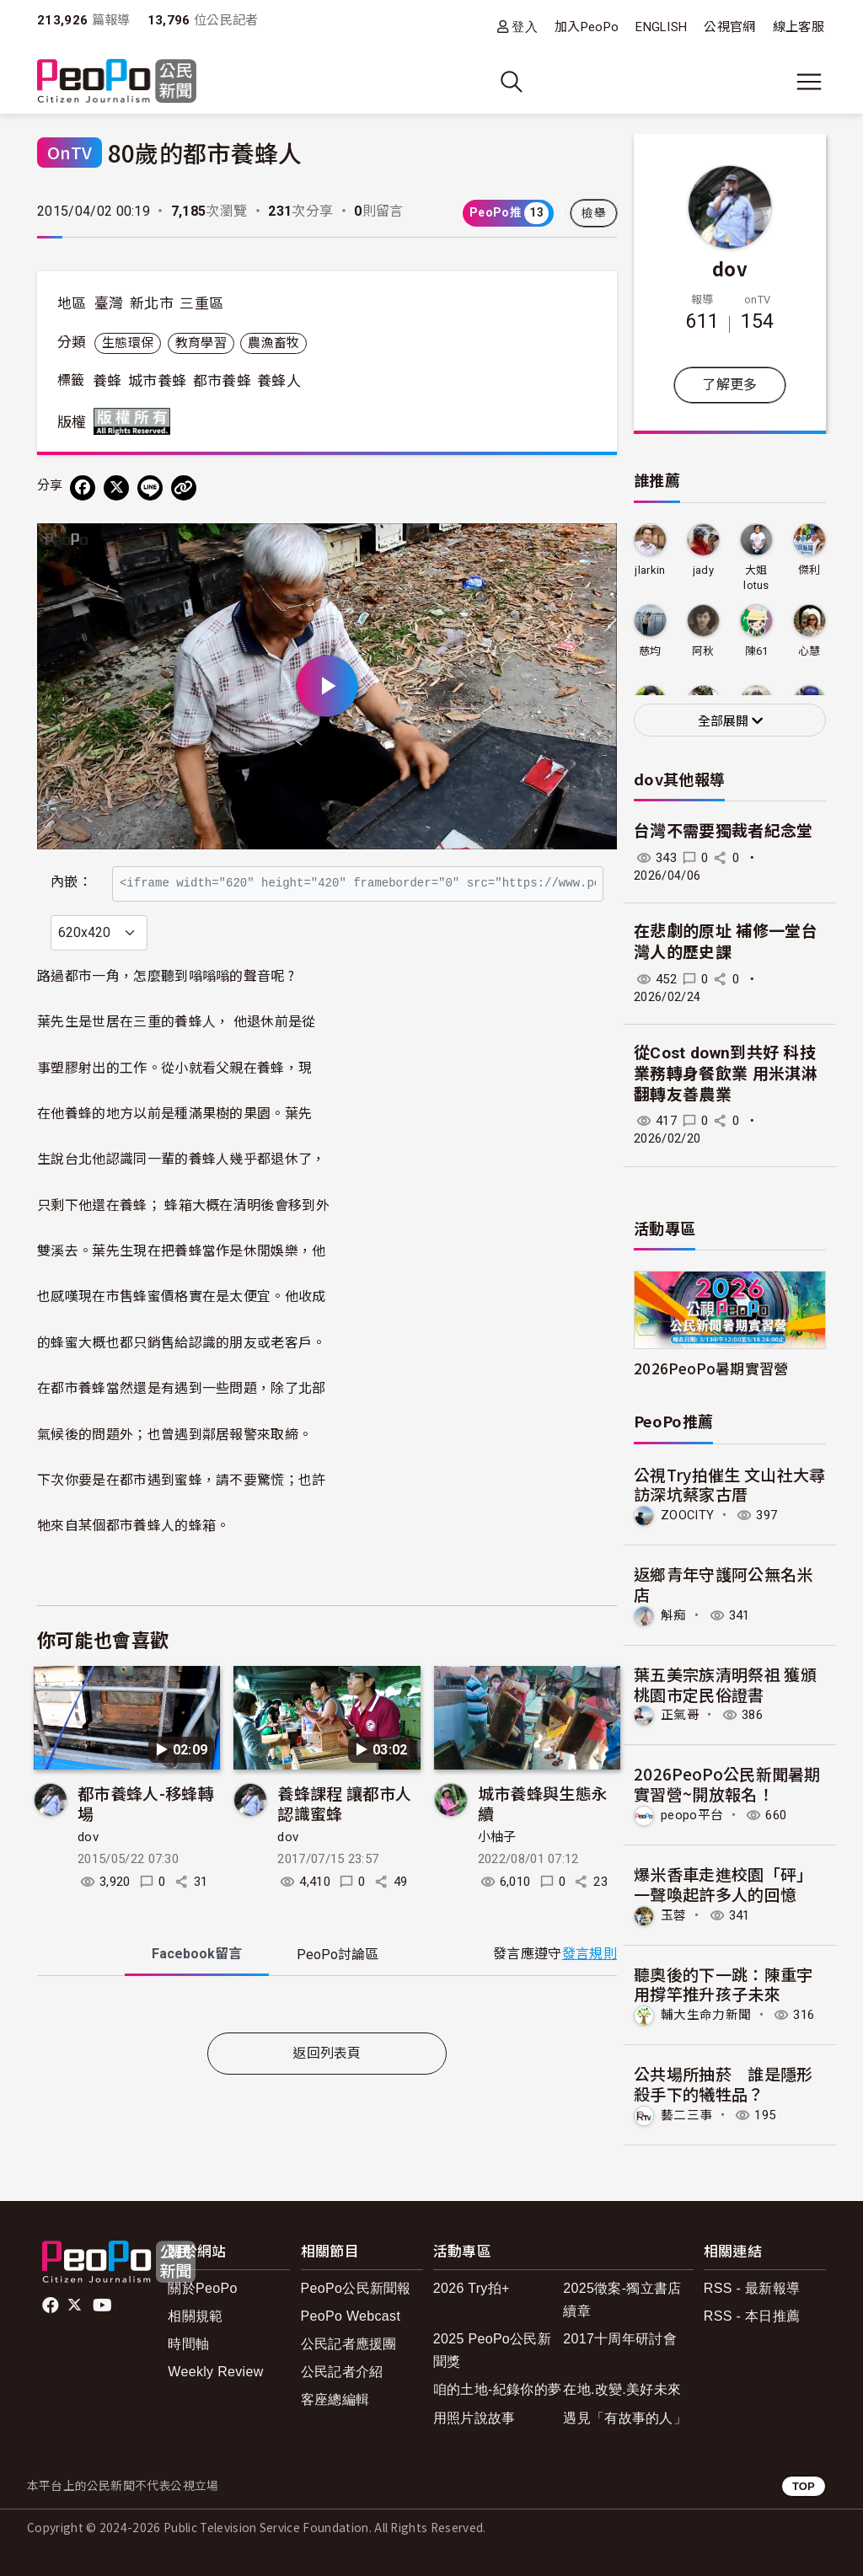 This screenshot has height=2576, width=863. I want to click on OnTV, so click(69, 152).